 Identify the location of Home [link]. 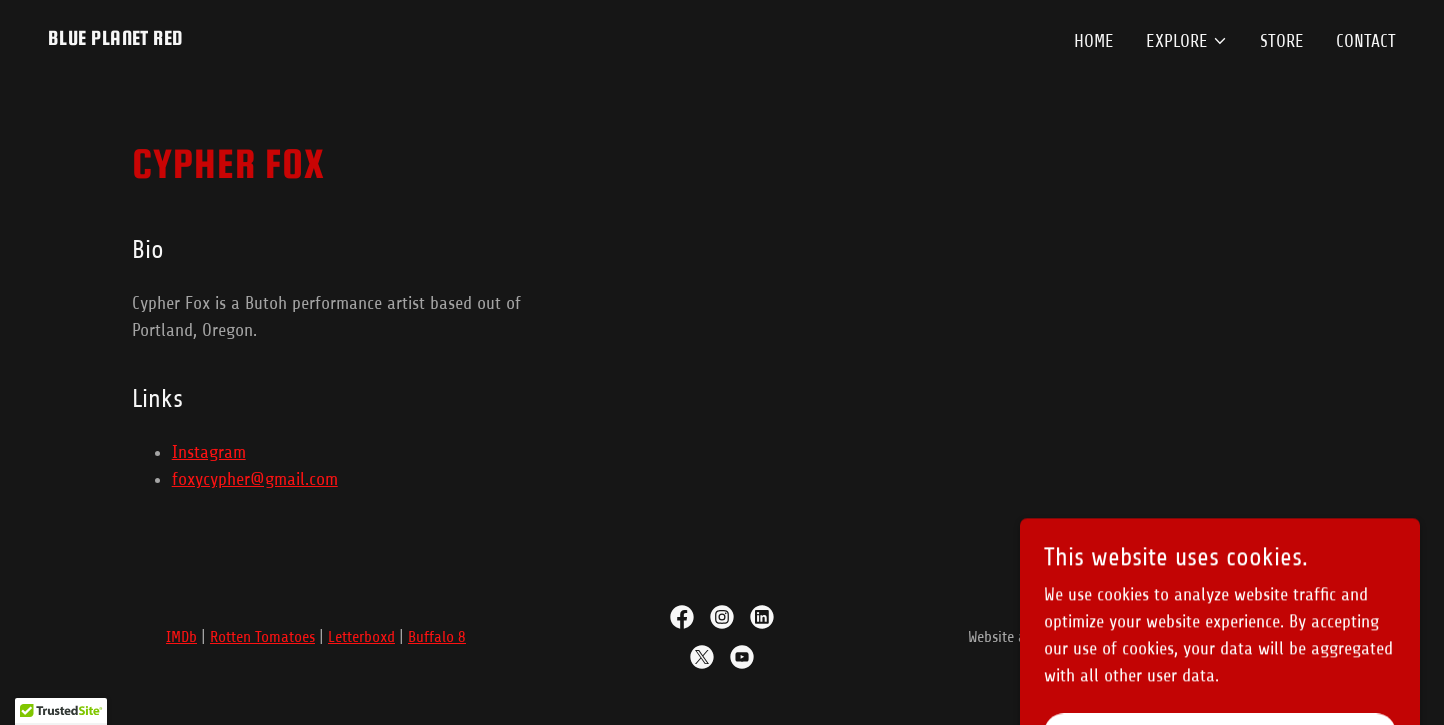
(1094, 41).